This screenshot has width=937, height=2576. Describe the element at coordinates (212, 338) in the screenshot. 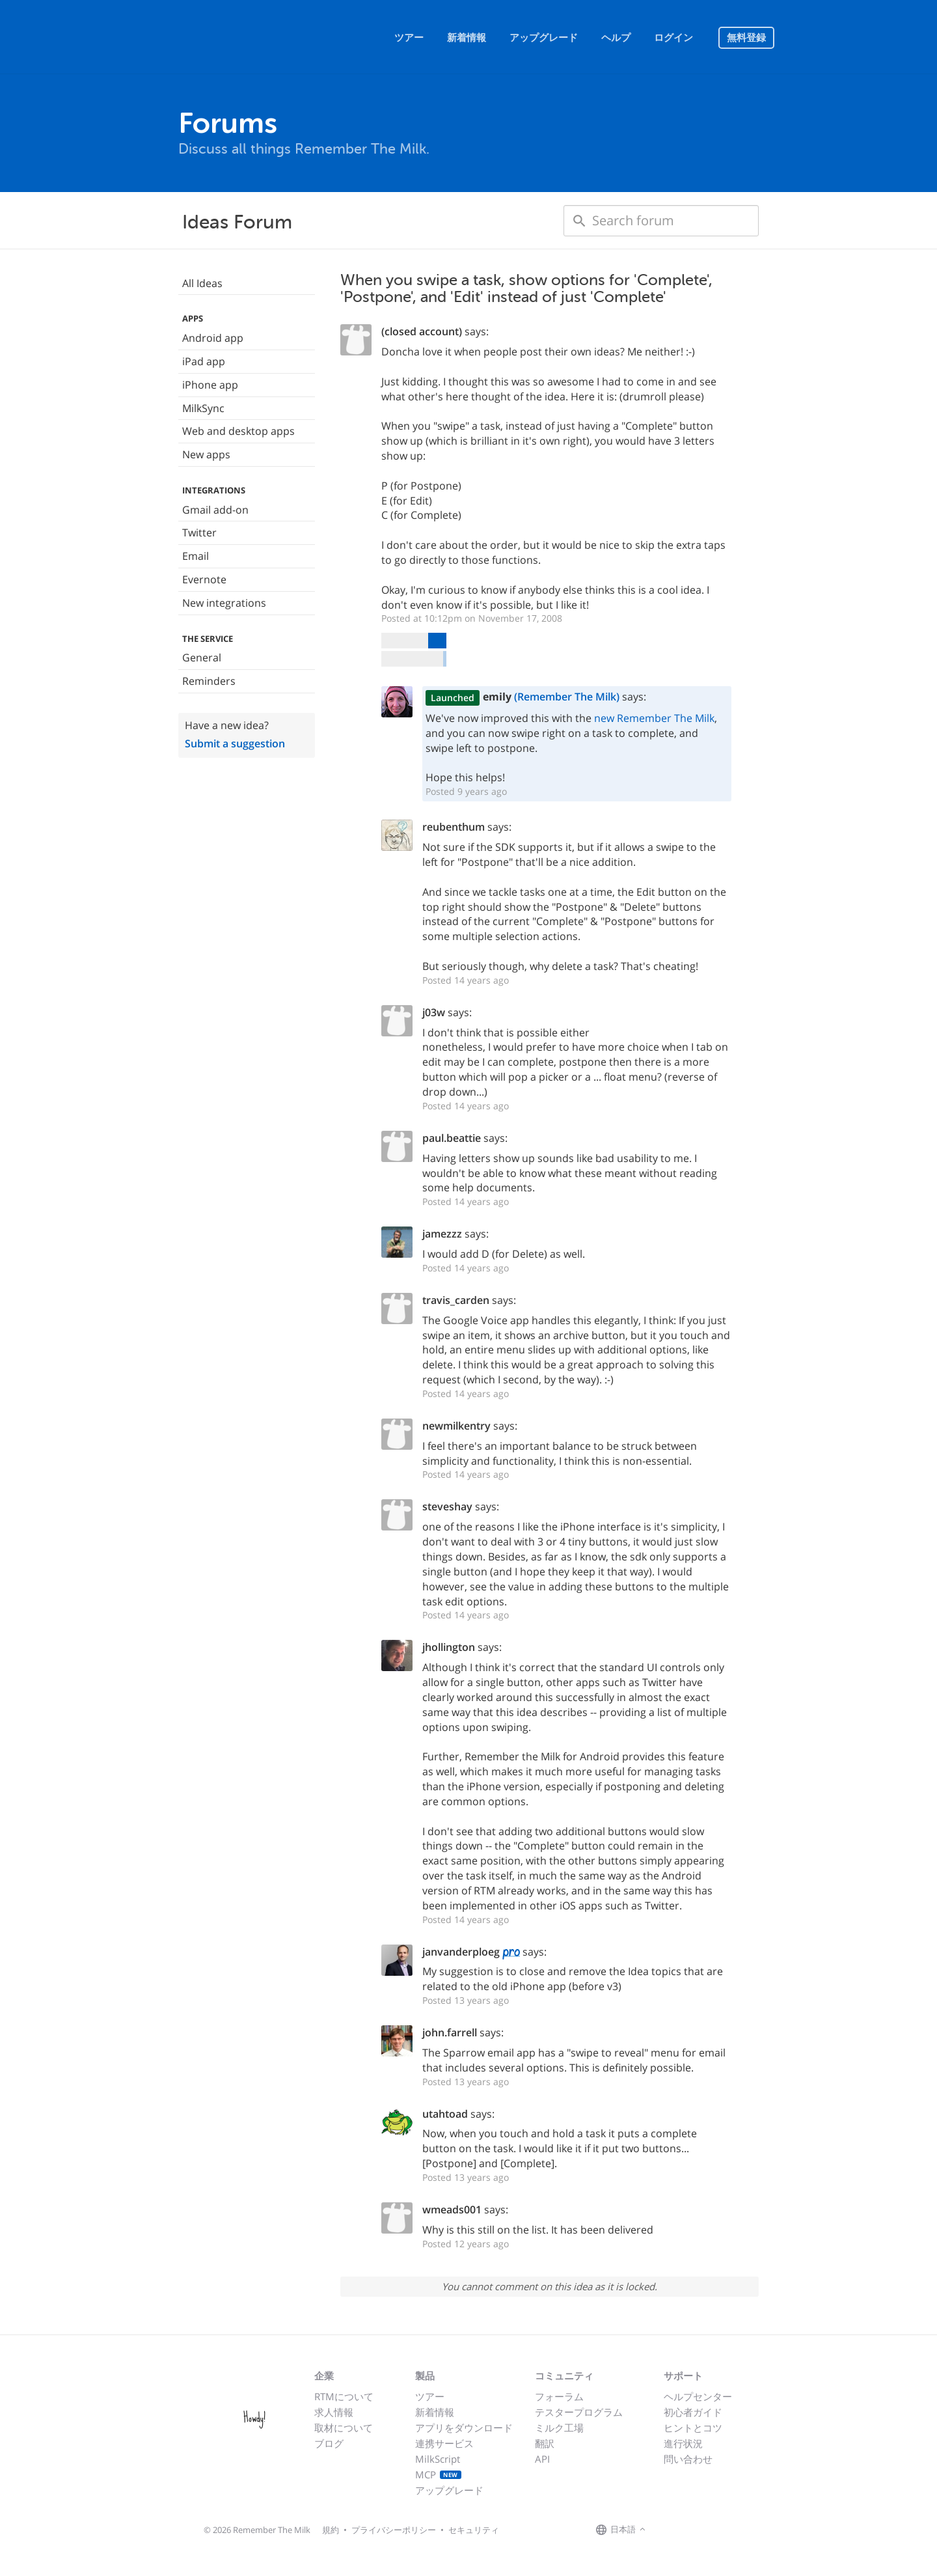

I see `Android app` at that location.